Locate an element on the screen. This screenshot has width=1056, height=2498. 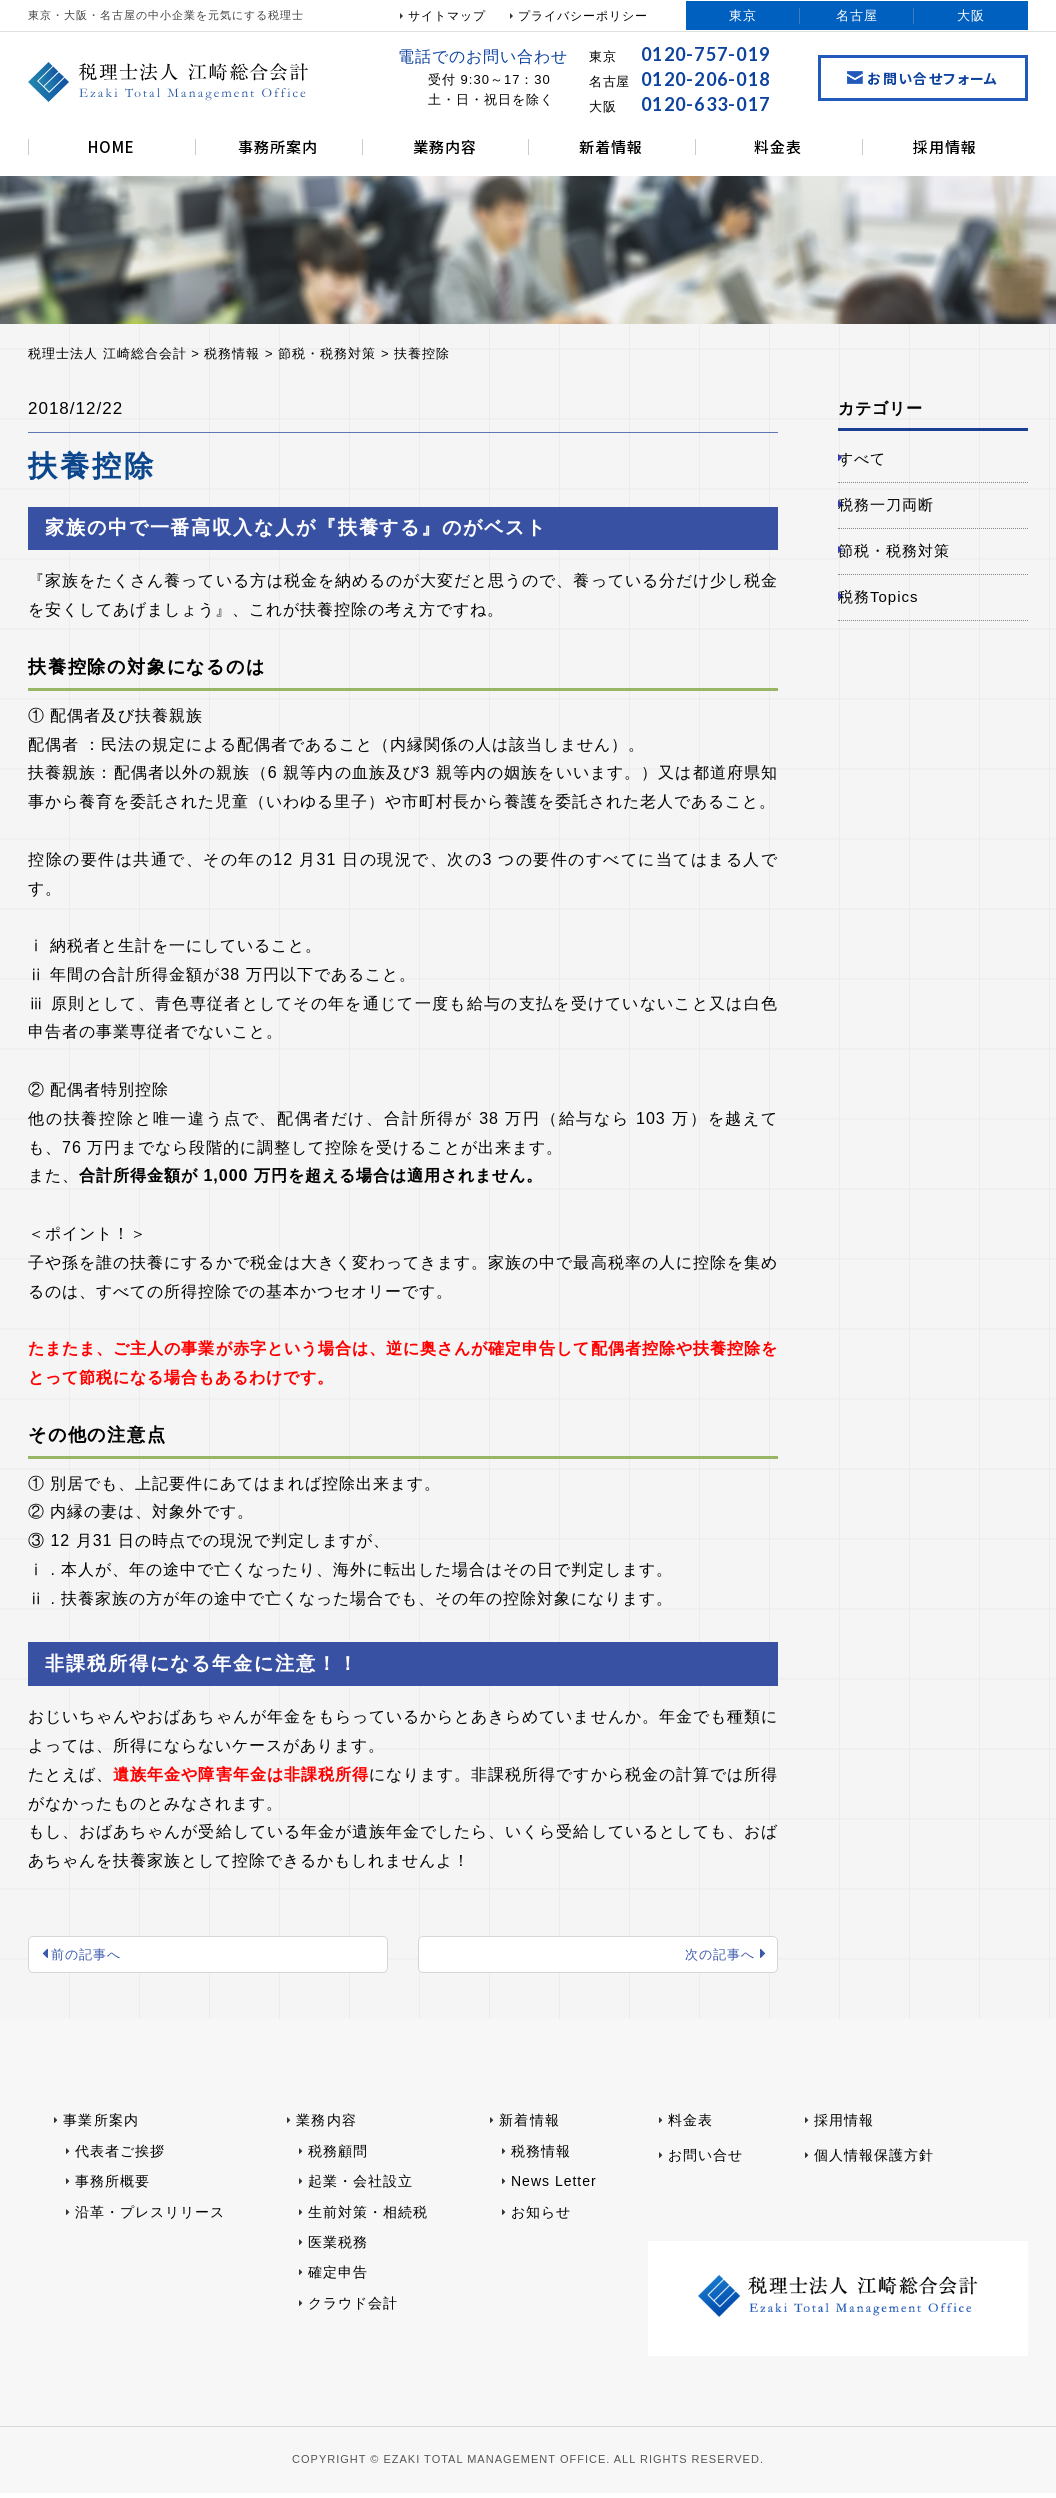
東京 is located at coordinates (743, 15).